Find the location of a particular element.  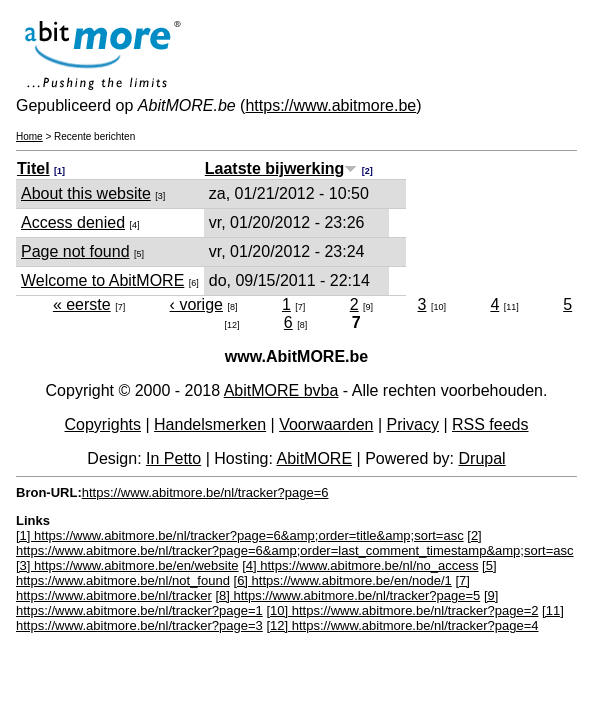

Page not found is located at coordinates (75, 251).